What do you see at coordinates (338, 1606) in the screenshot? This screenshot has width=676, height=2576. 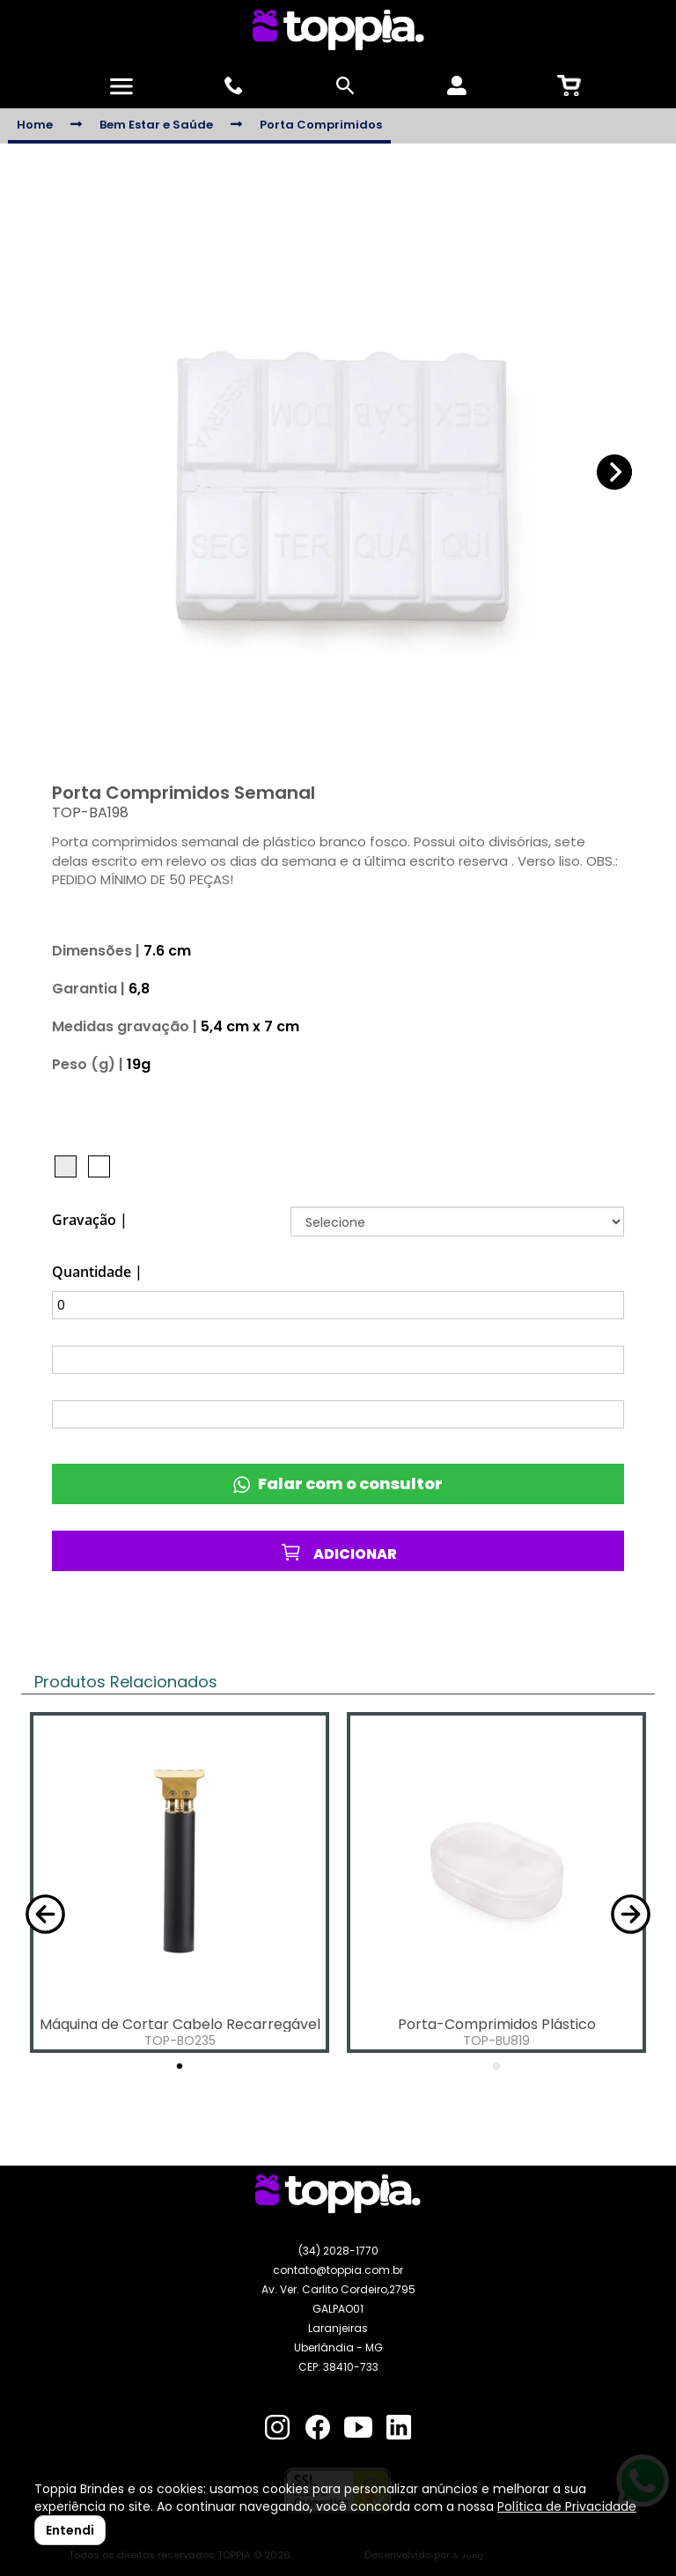 I see `Favoritos` at bounding box center [338, 1606].